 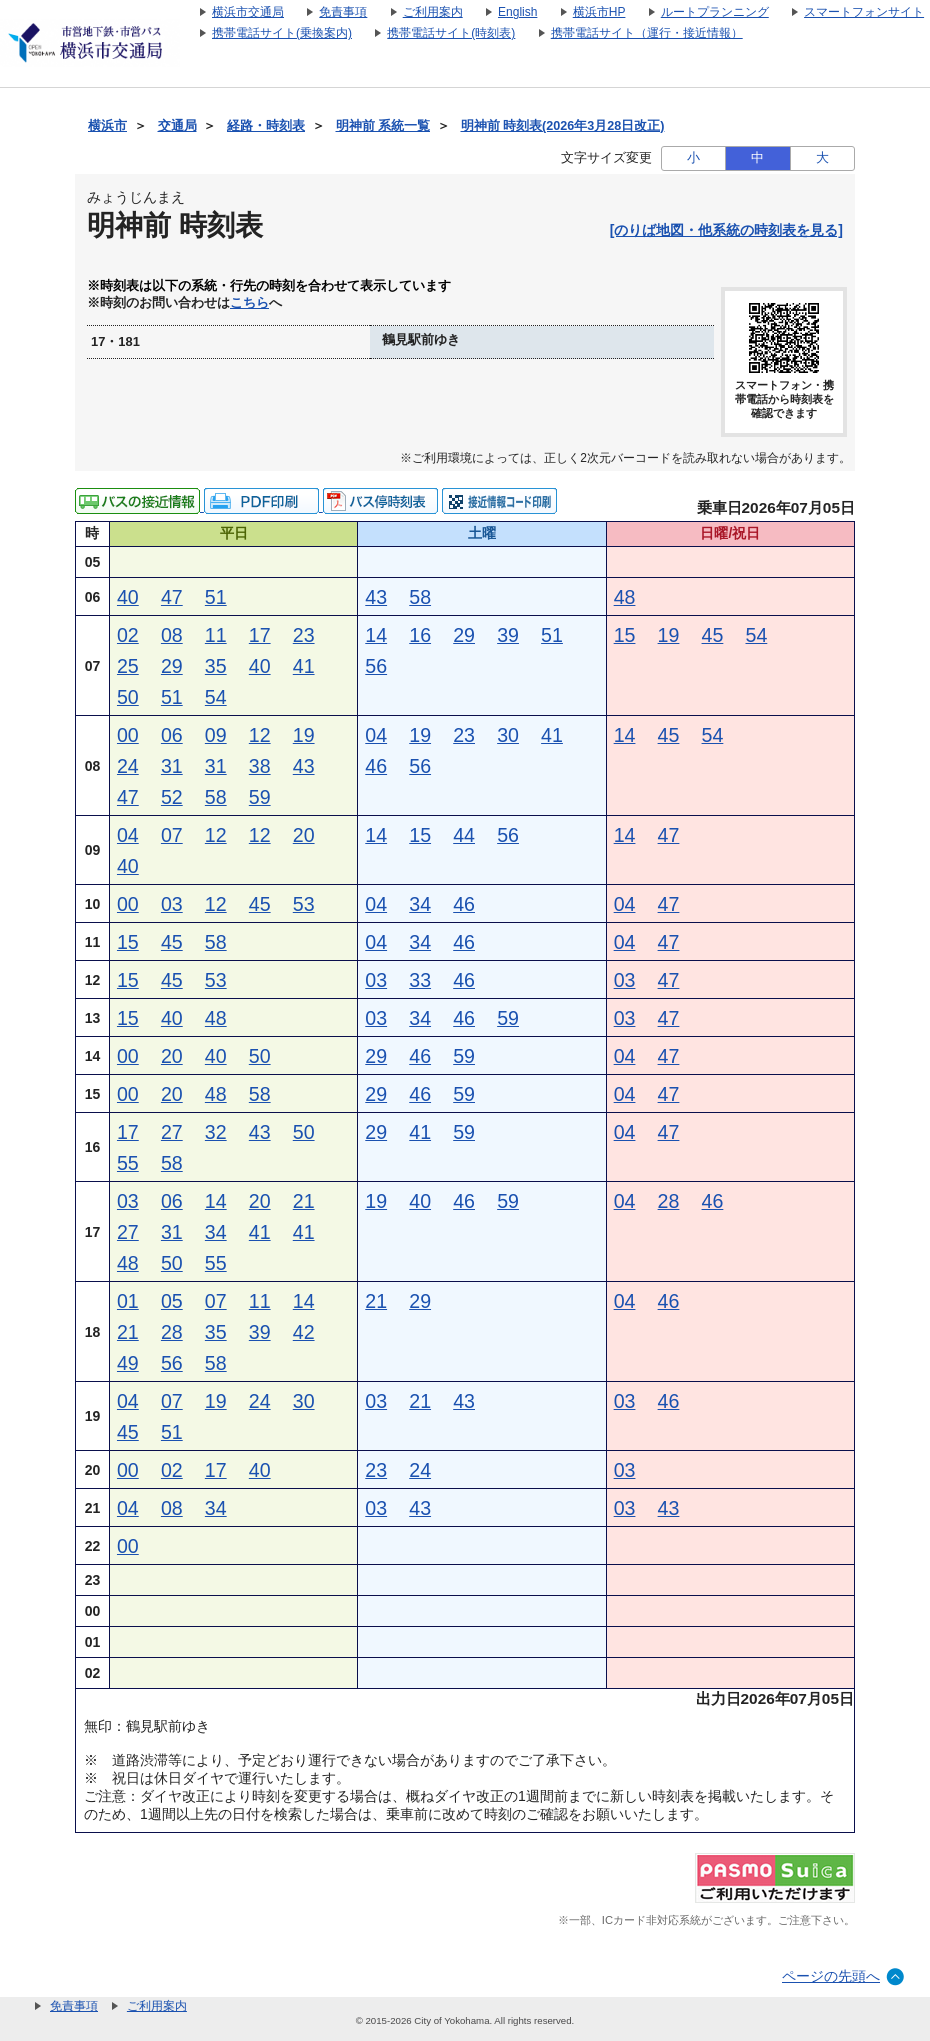 I want to click on [のりば地図・他系統の時刻表を見る], so click(x=726, y=230).